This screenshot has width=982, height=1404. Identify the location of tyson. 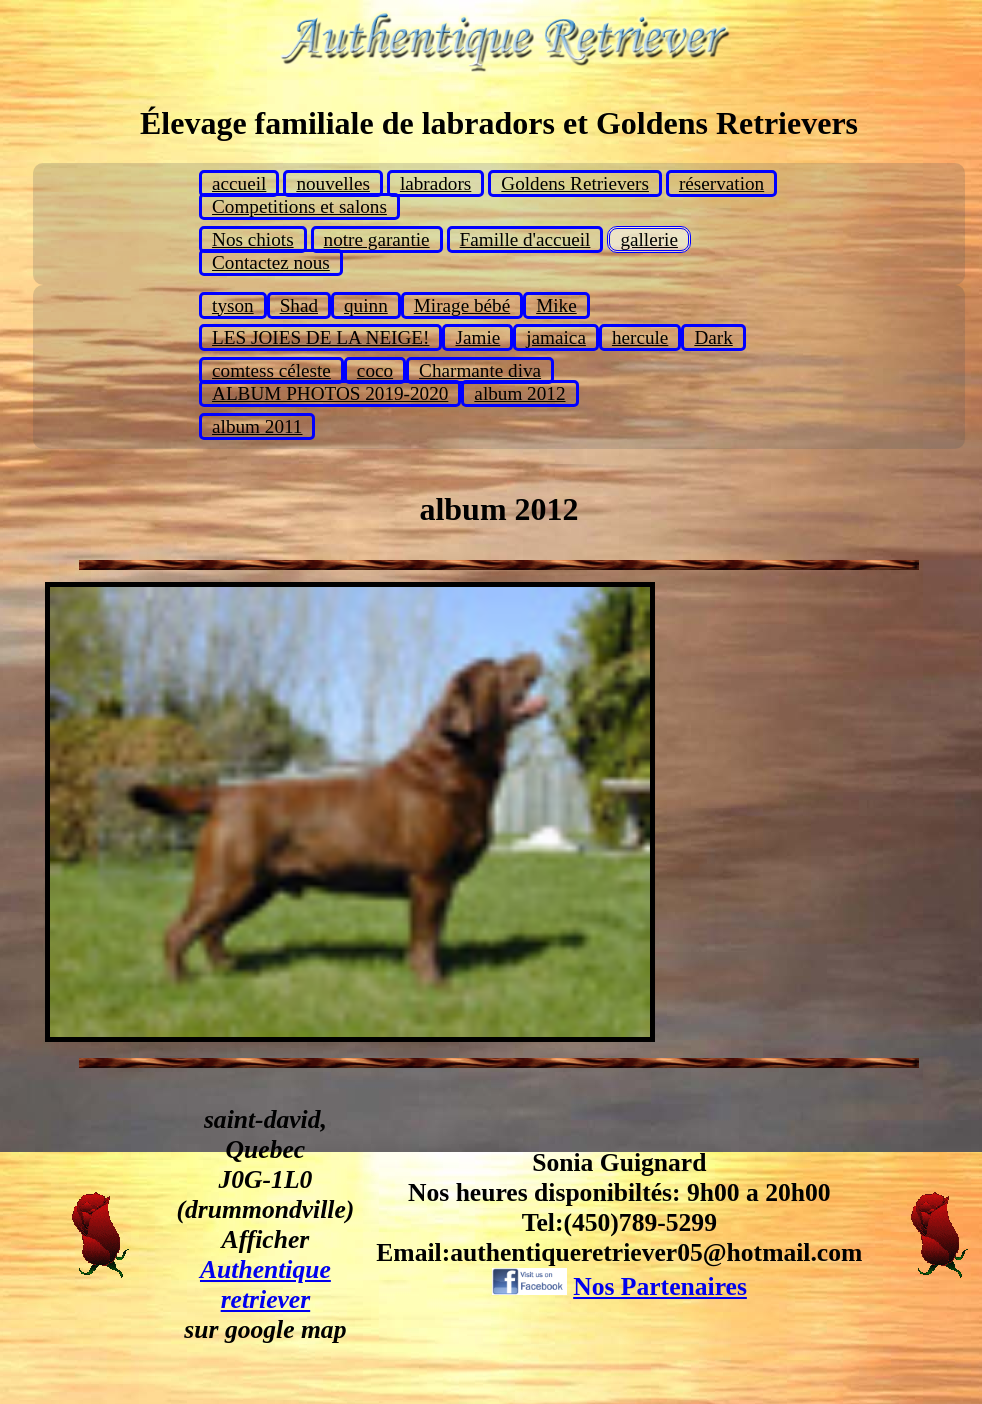
(233, 305).